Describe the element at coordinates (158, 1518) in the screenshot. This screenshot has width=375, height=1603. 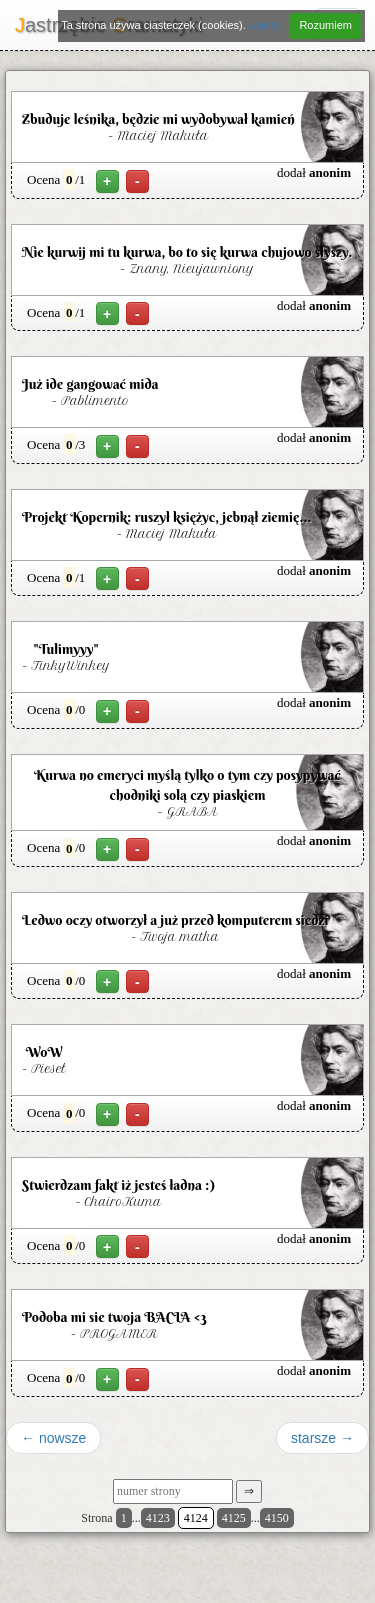
I see `4123` at that location.